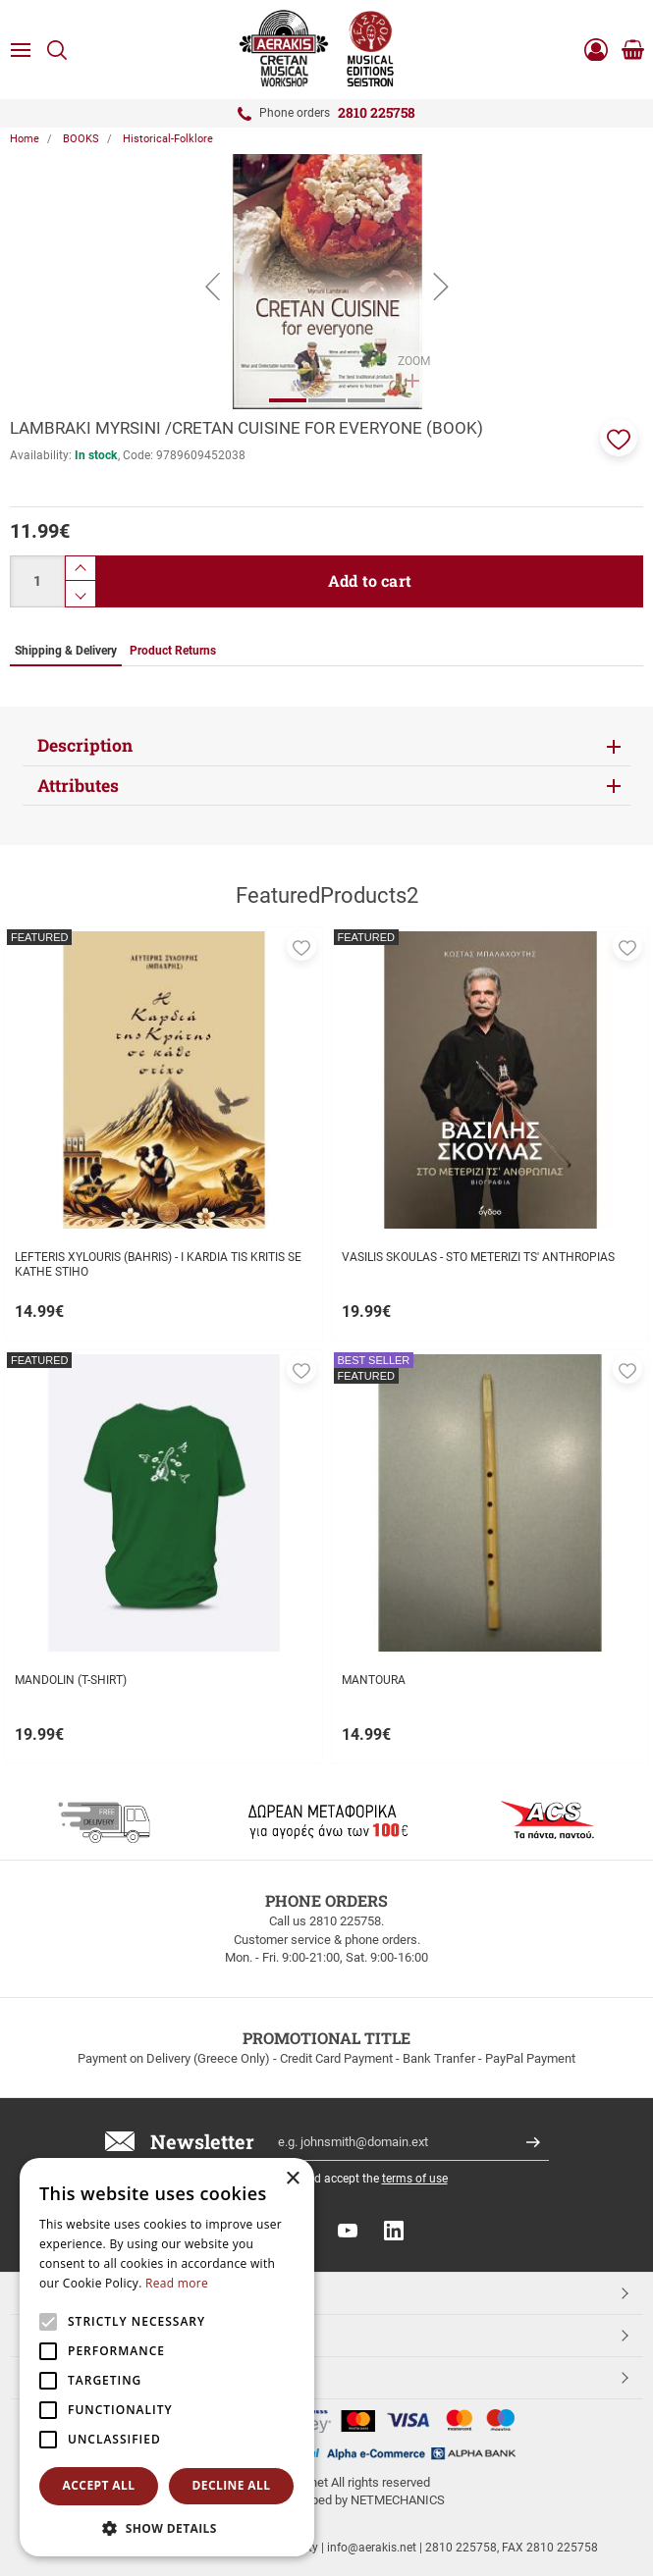 The width and height of the screenshot is (653, 2576). Describe the element at coordinates (85, 745) in the screenshot. I see `Description` at that location.